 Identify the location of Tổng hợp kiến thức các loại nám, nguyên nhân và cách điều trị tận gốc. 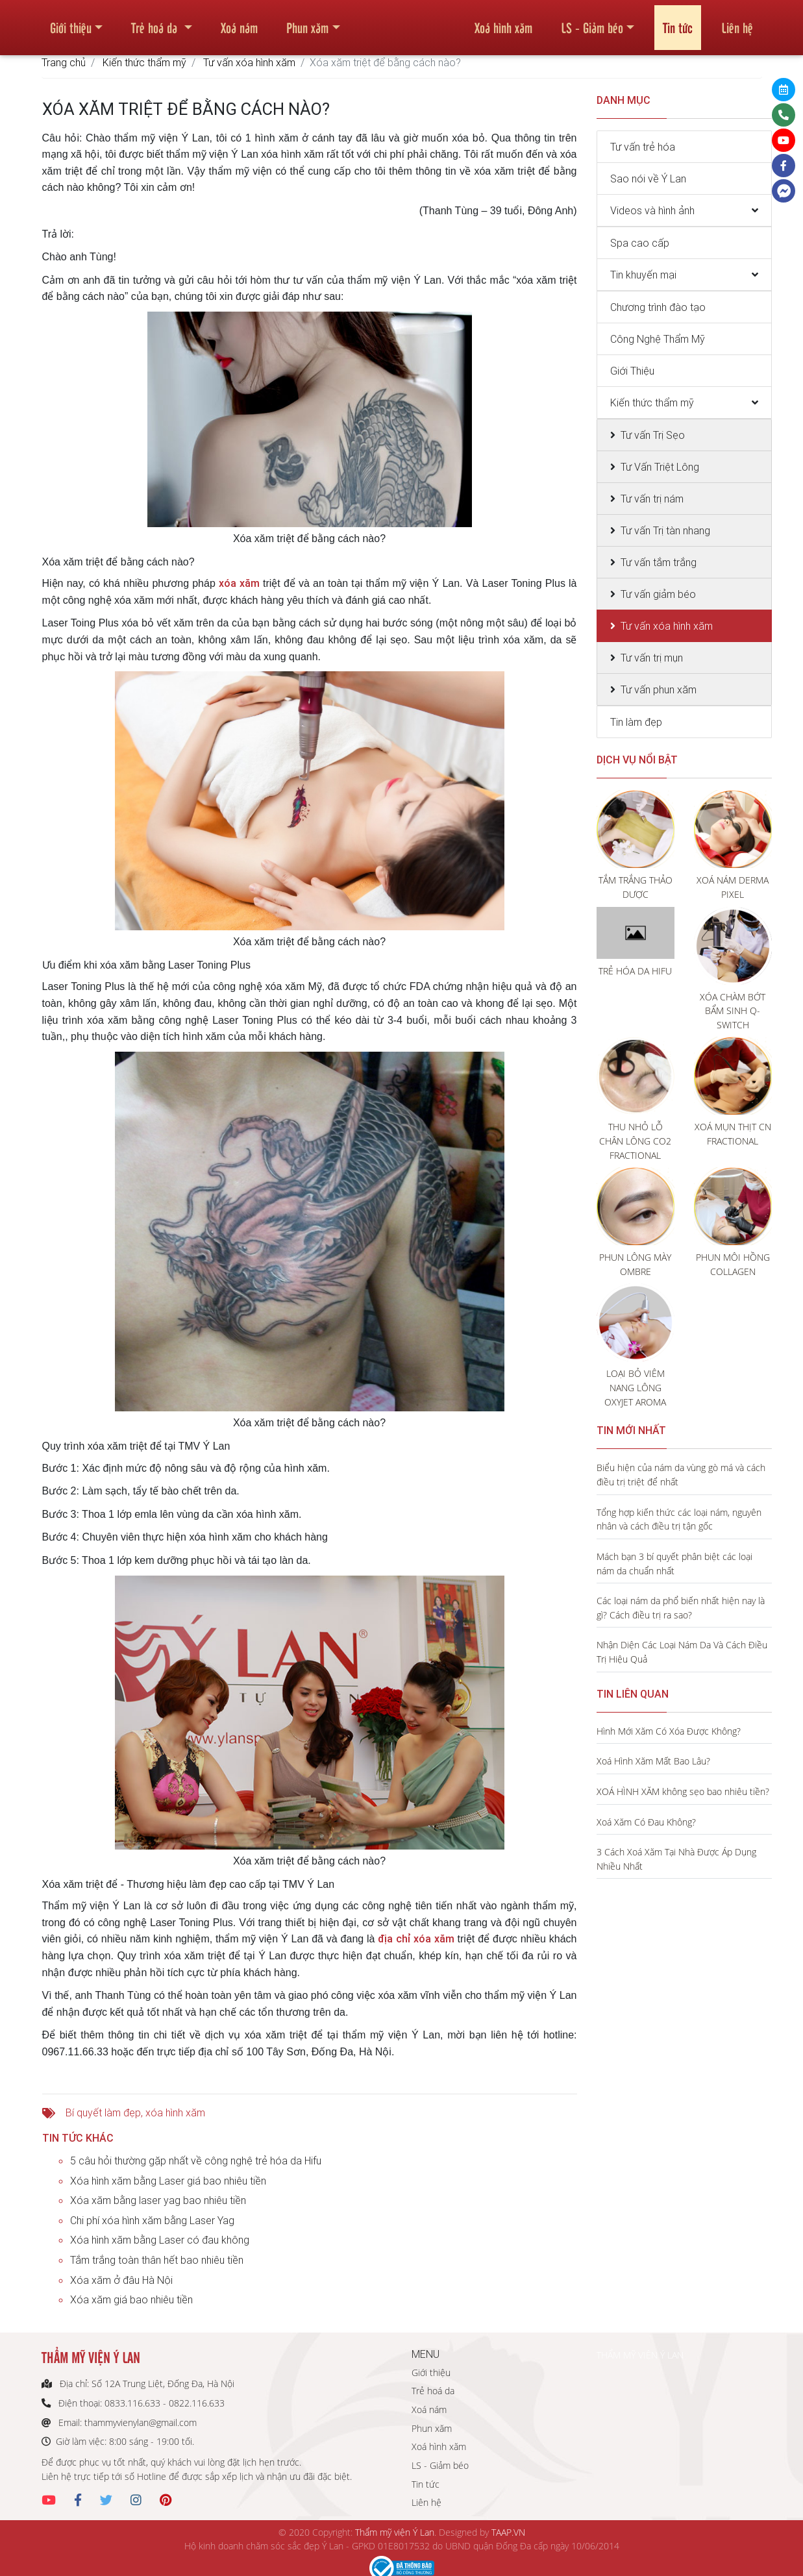
(679, 1519).